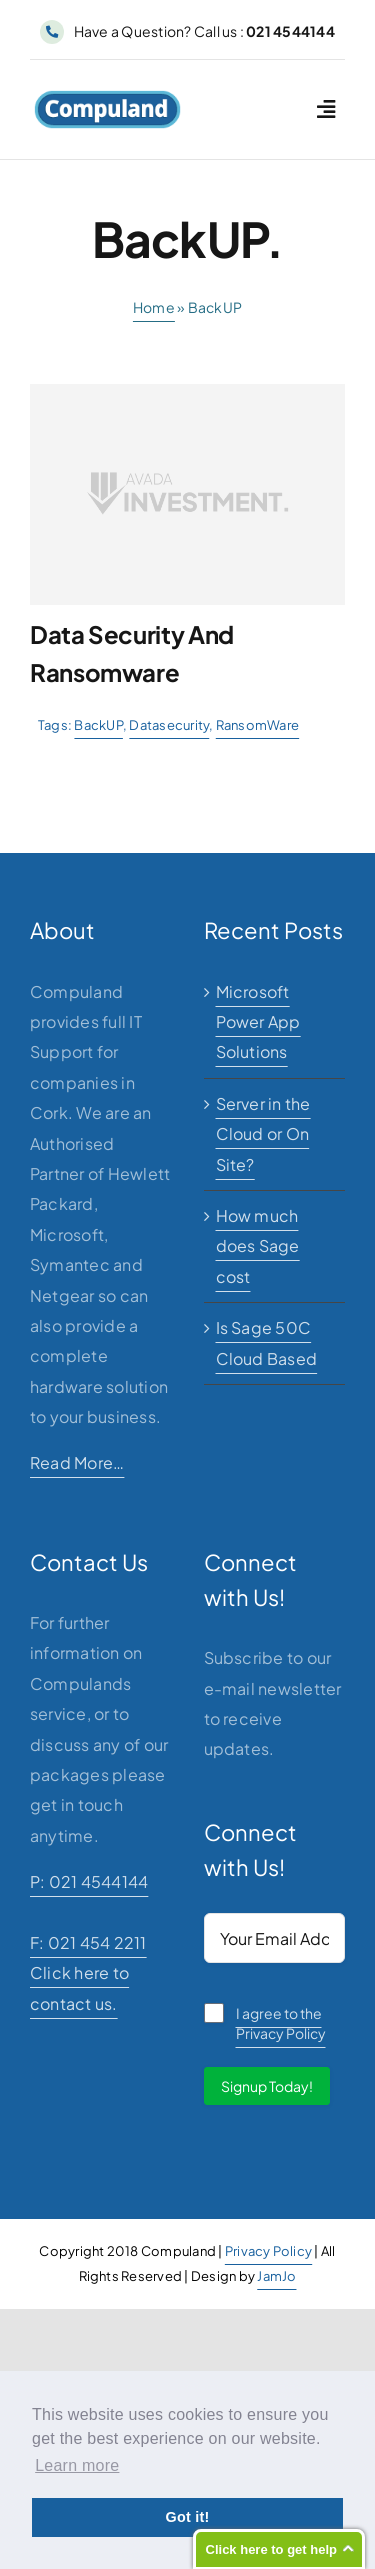 The width and height of the screenshot is (375, 2569). I want to click on JamJo, so click(276, 2276).